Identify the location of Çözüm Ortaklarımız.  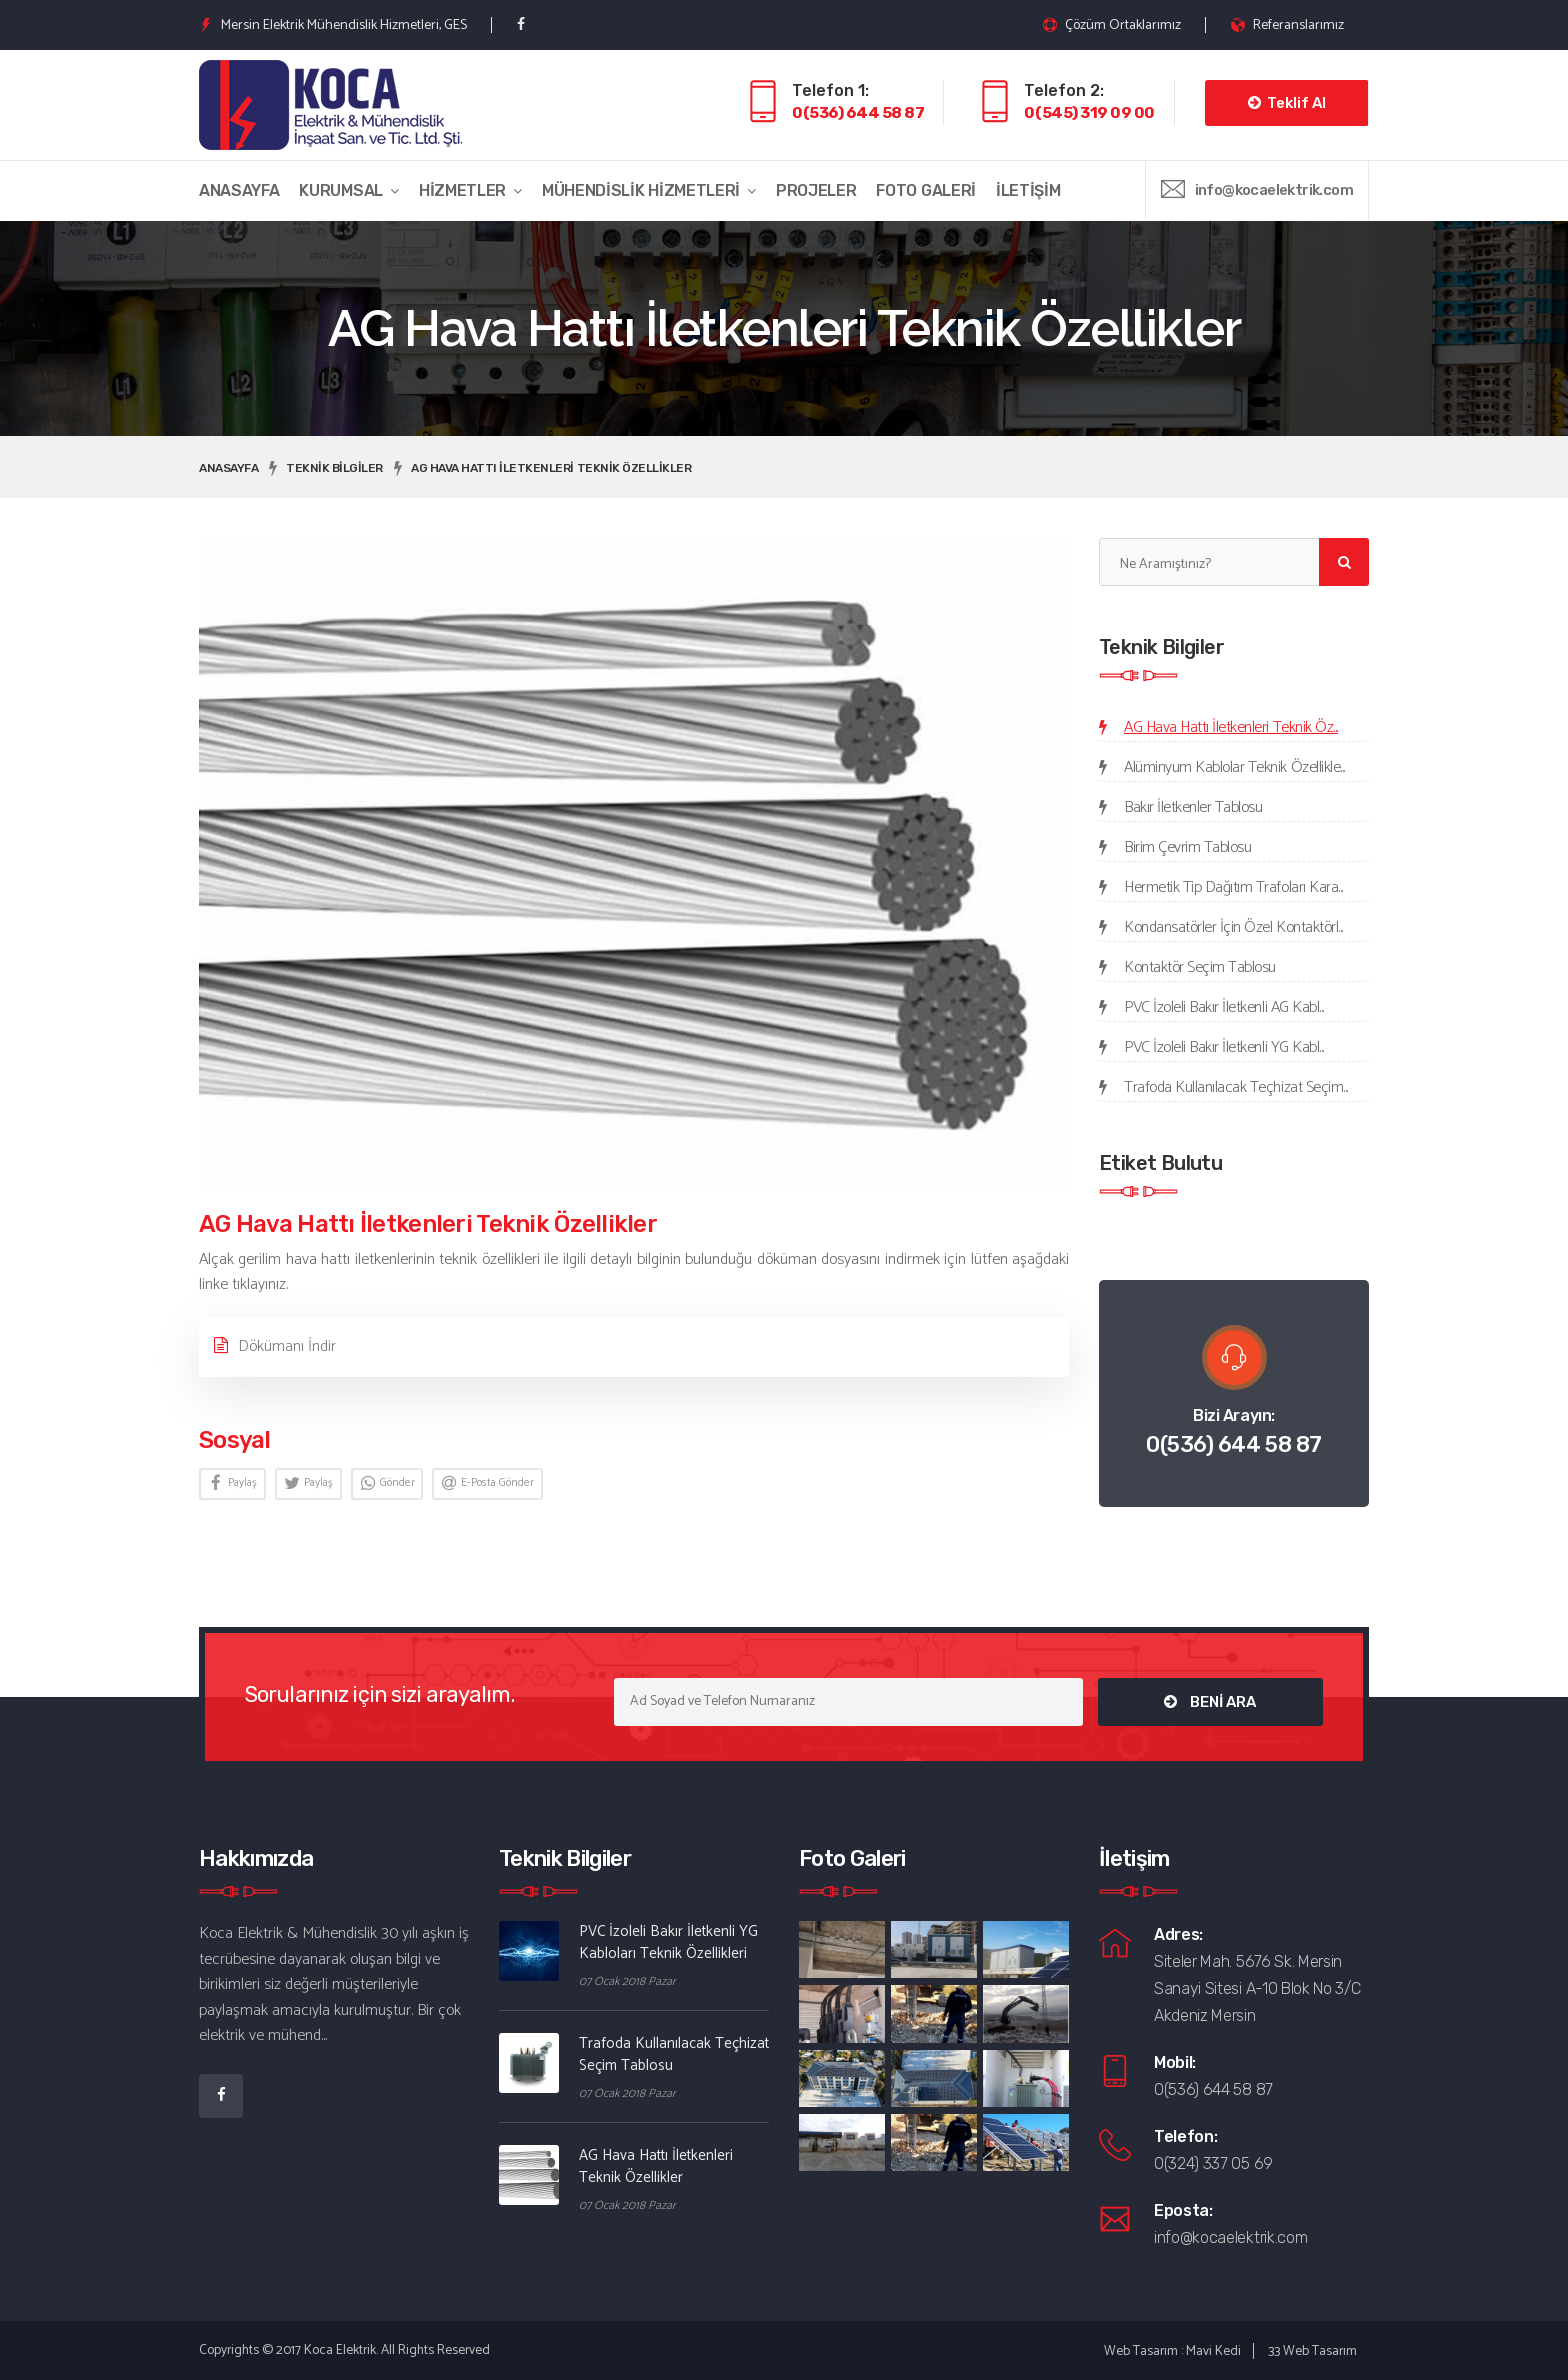
(1112, 25).